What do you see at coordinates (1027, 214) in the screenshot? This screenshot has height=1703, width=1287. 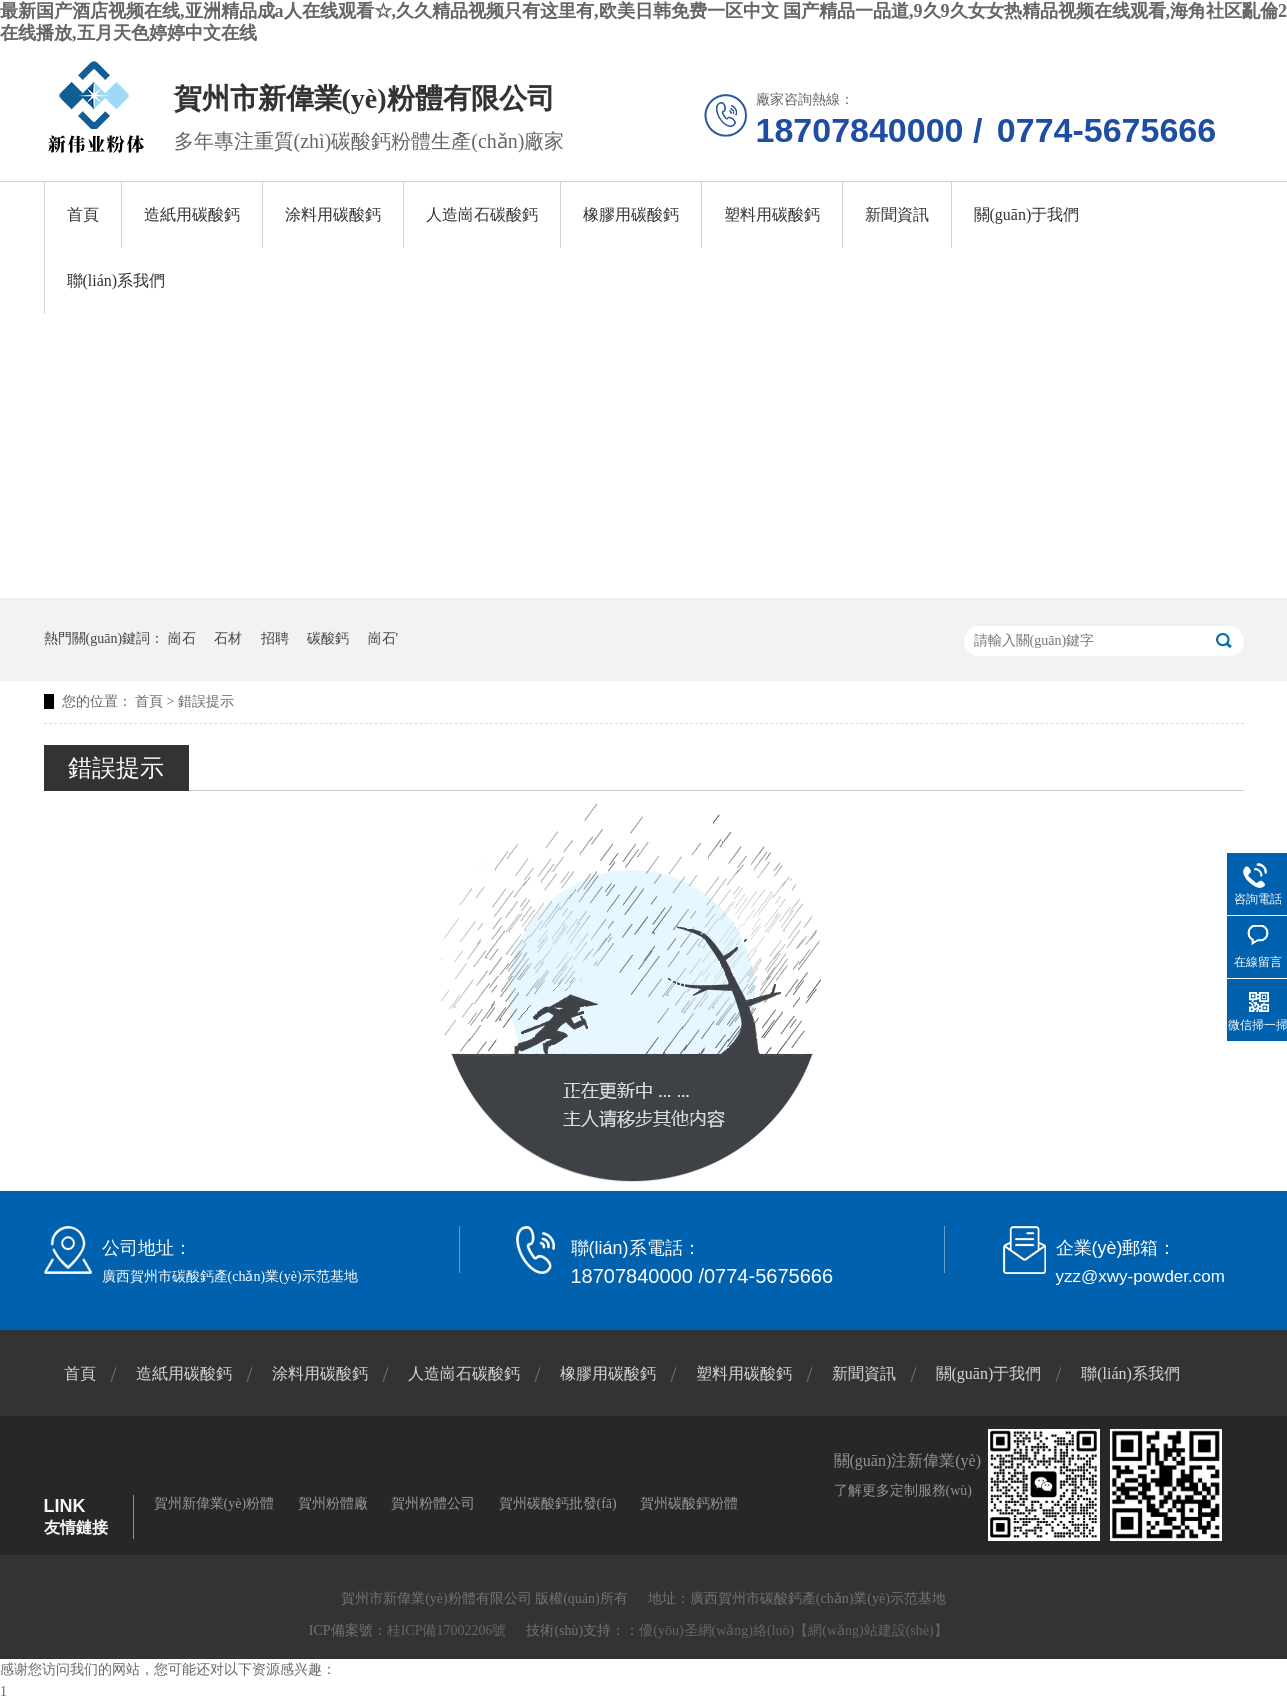 I see `關(guān)于我們` at bounding box center [1027, 214].